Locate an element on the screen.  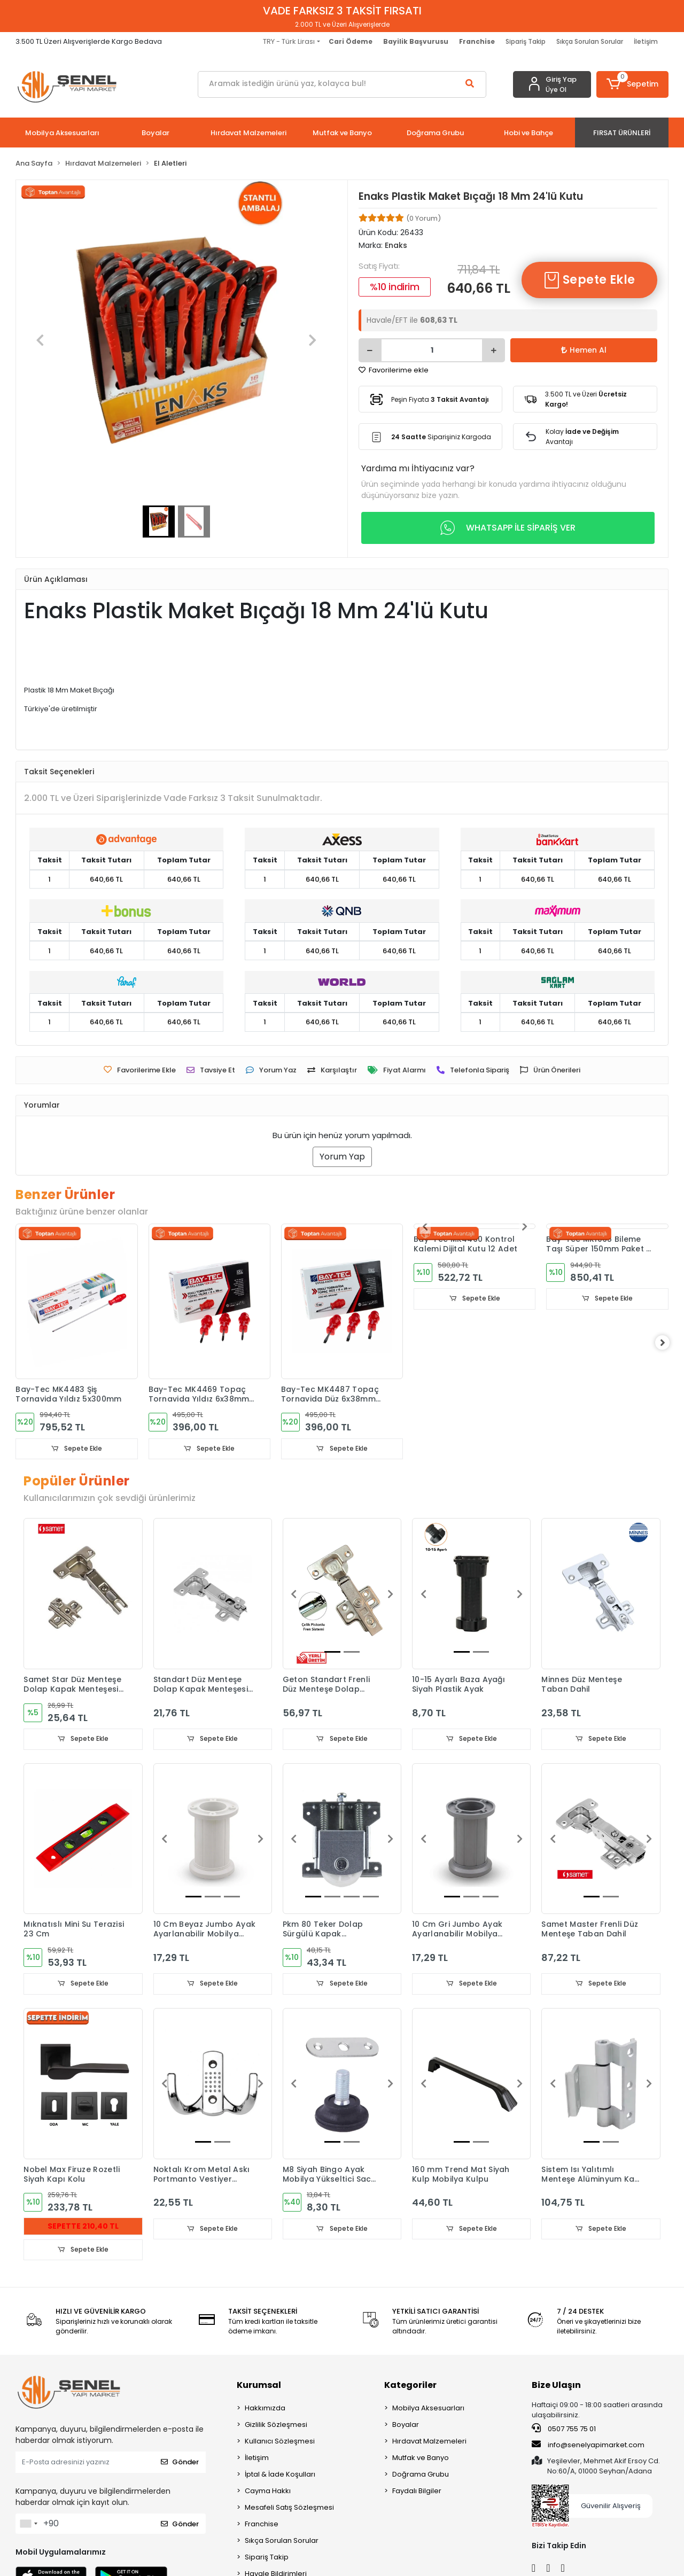
info@senelyapimarket.com is located at coordinates (588, 2446).